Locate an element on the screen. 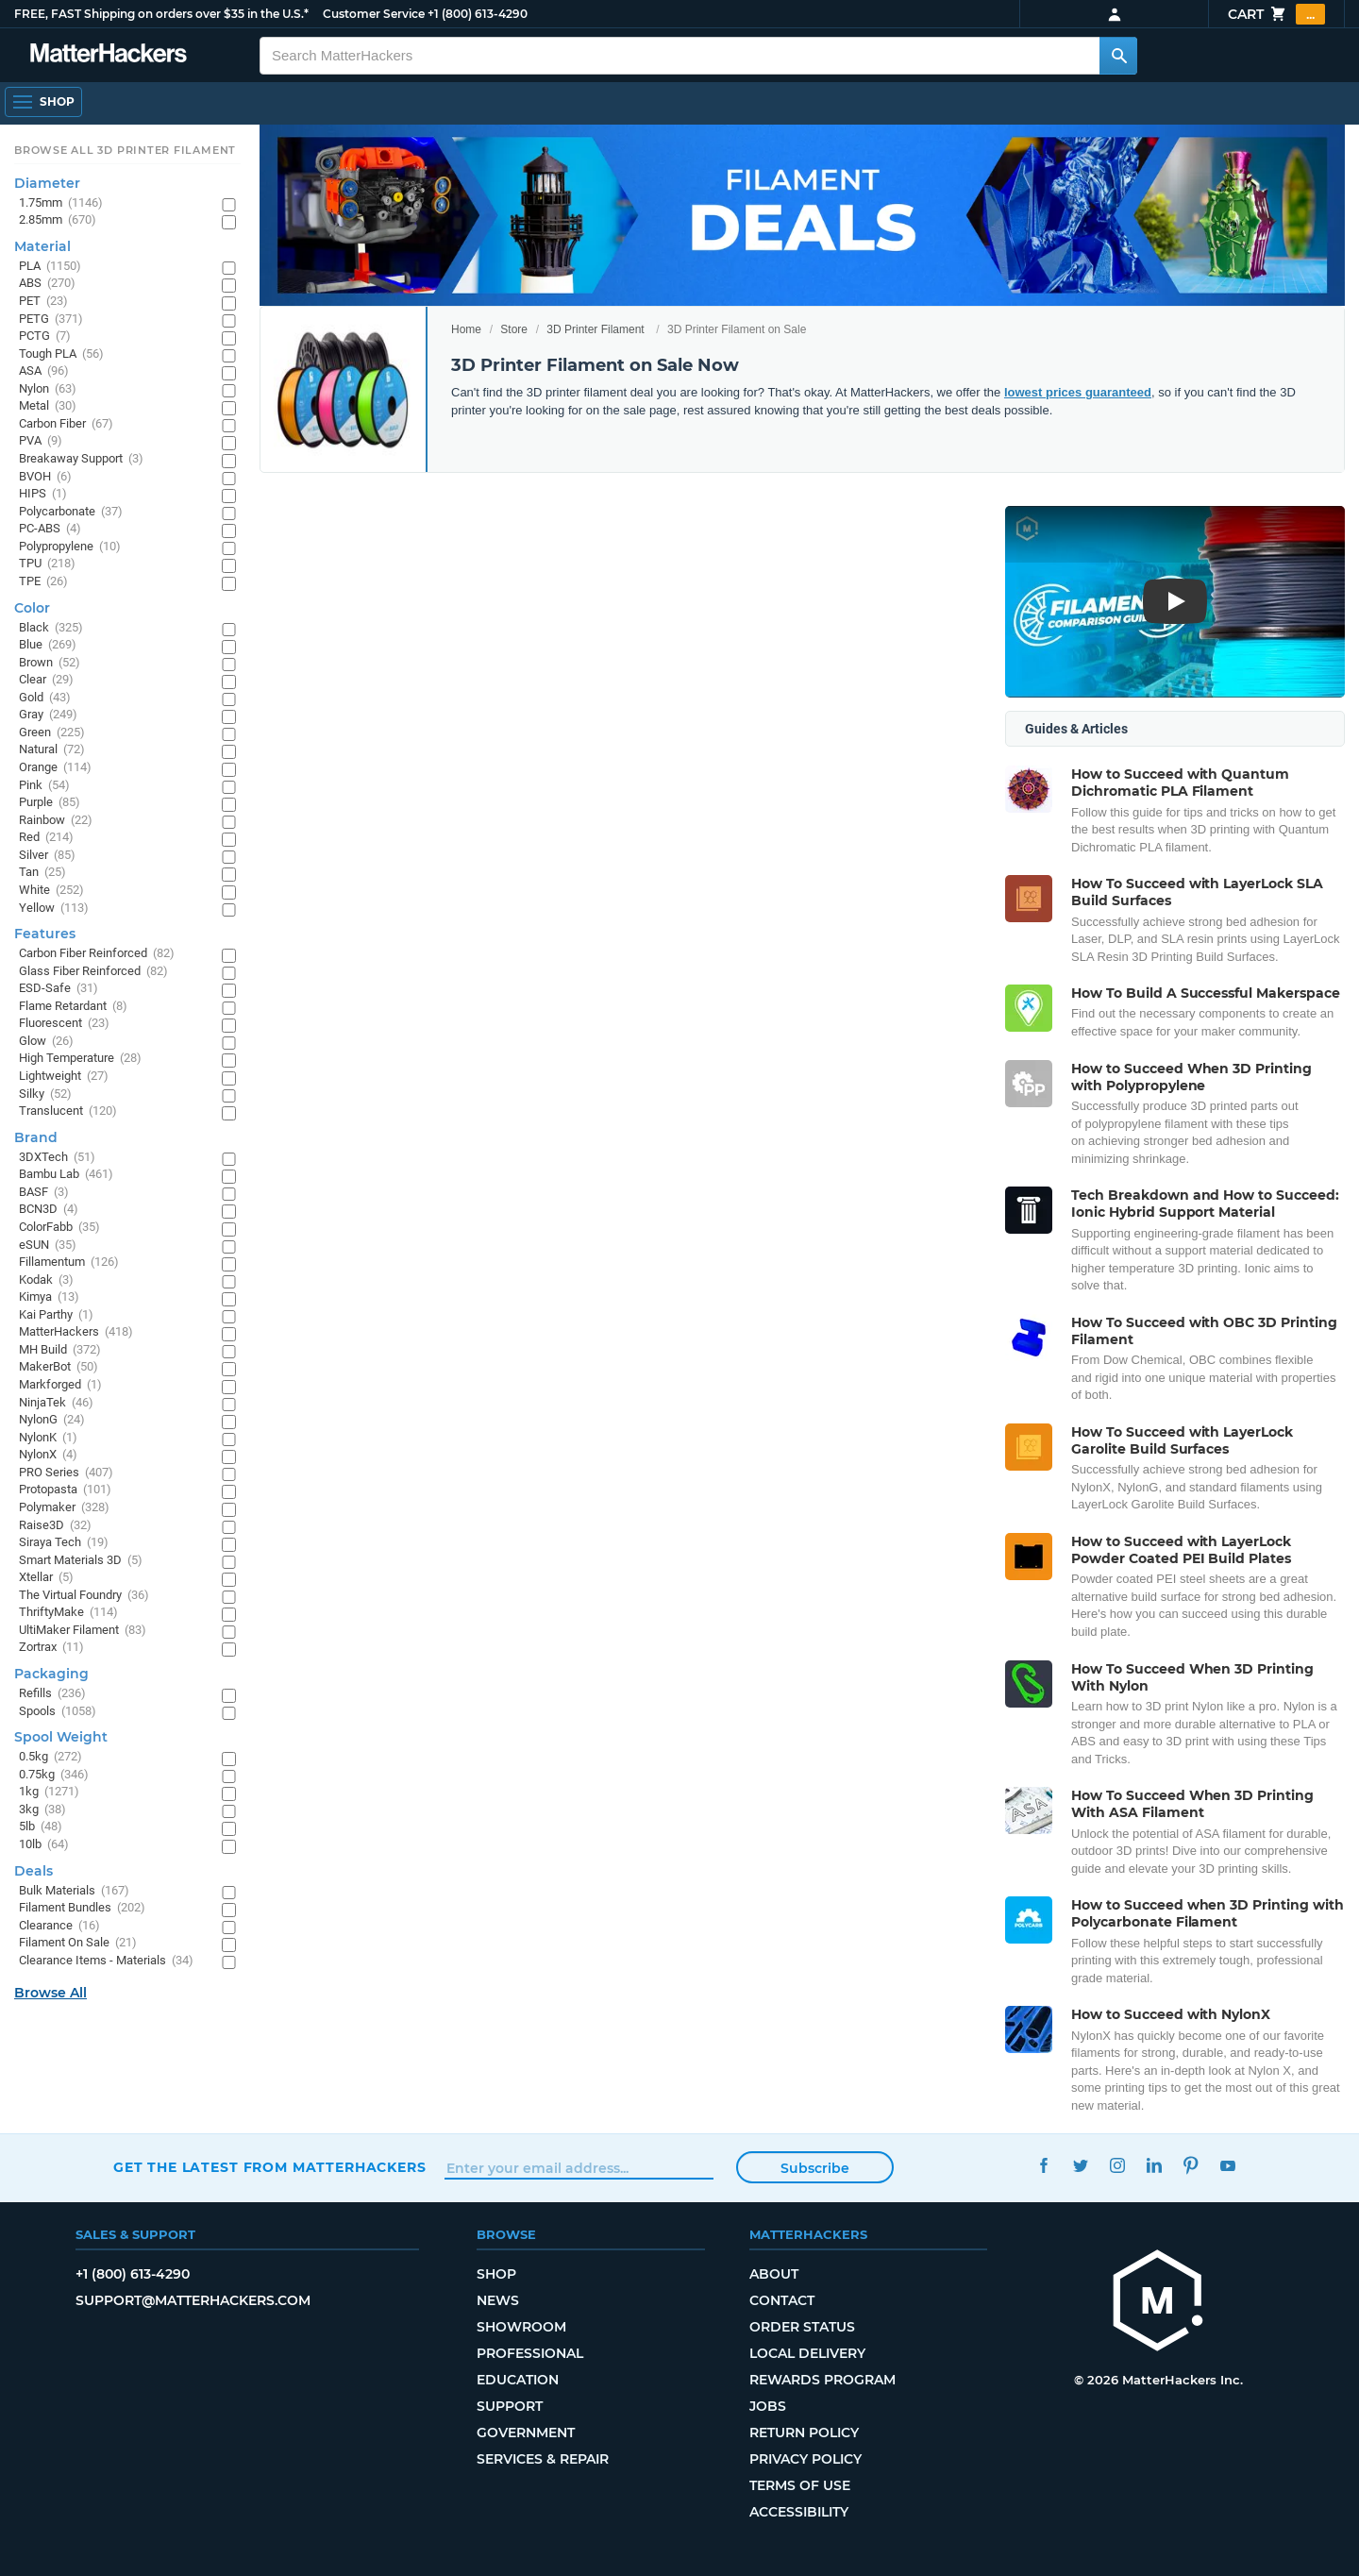 Image resolution: width=1359 pixels, height=2576 pixels. Shop is located at coordinates (496, 2273).